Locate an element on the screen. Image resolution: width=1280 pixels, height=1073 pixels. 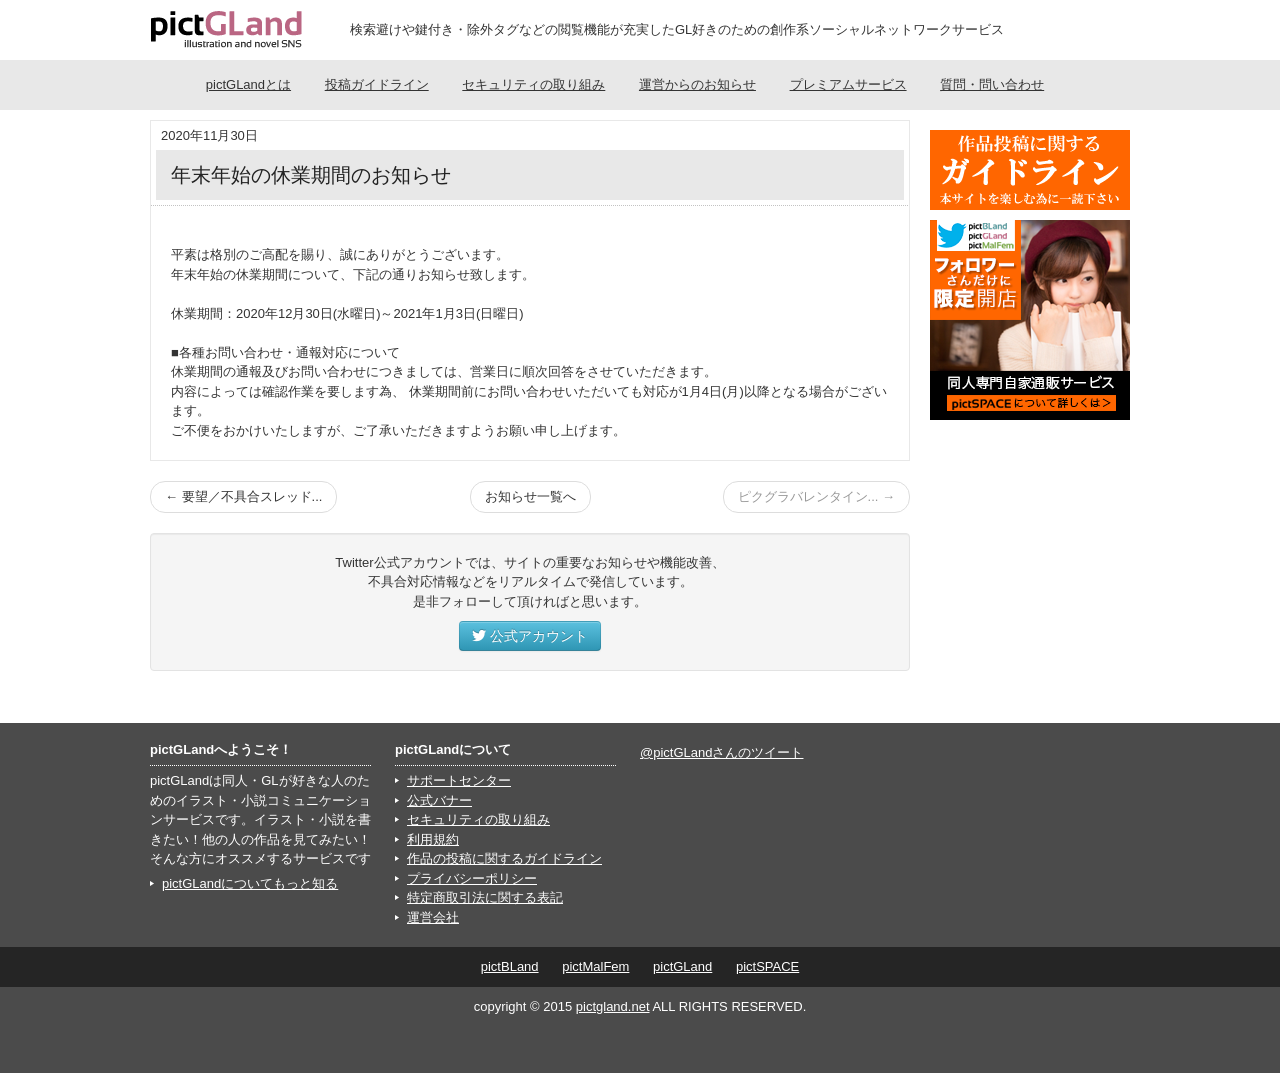
サポートセンター is located at coordinates (459, 780).